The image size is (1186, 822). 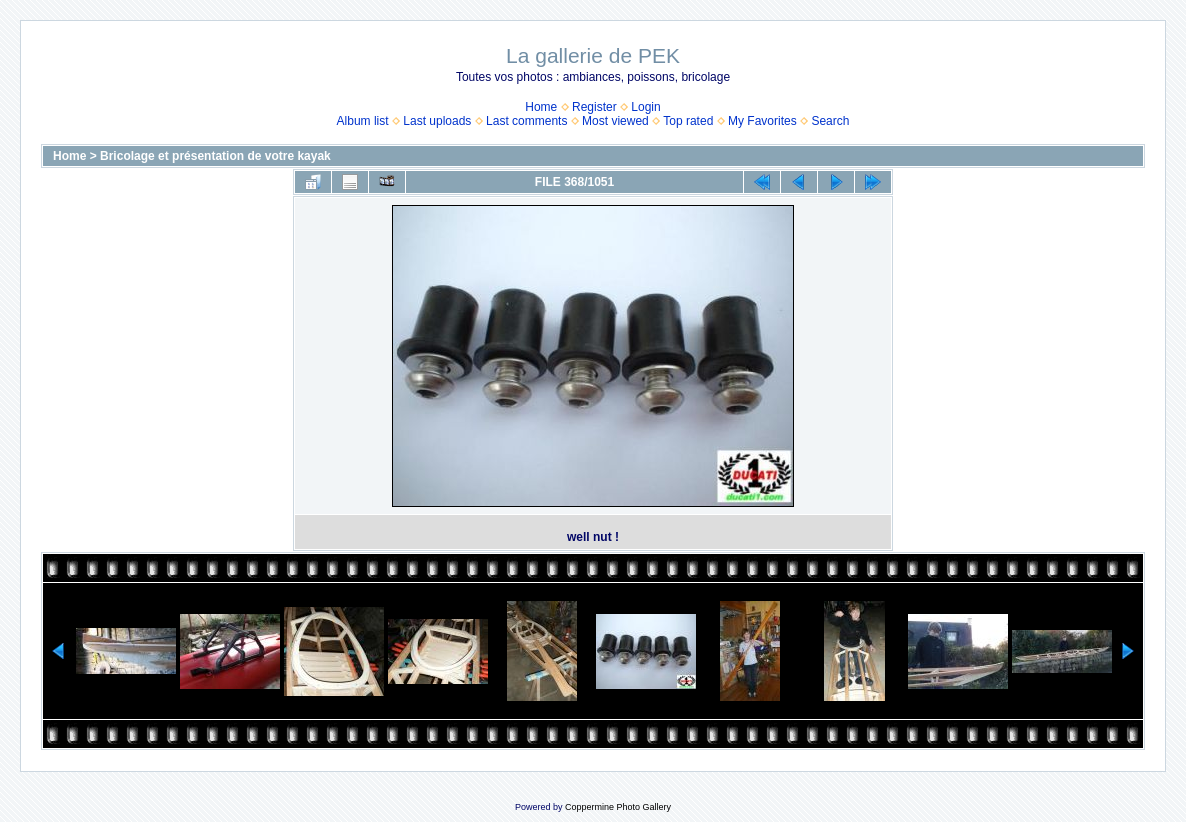 I want to click on My Favorites, so click(x=762, y=121).